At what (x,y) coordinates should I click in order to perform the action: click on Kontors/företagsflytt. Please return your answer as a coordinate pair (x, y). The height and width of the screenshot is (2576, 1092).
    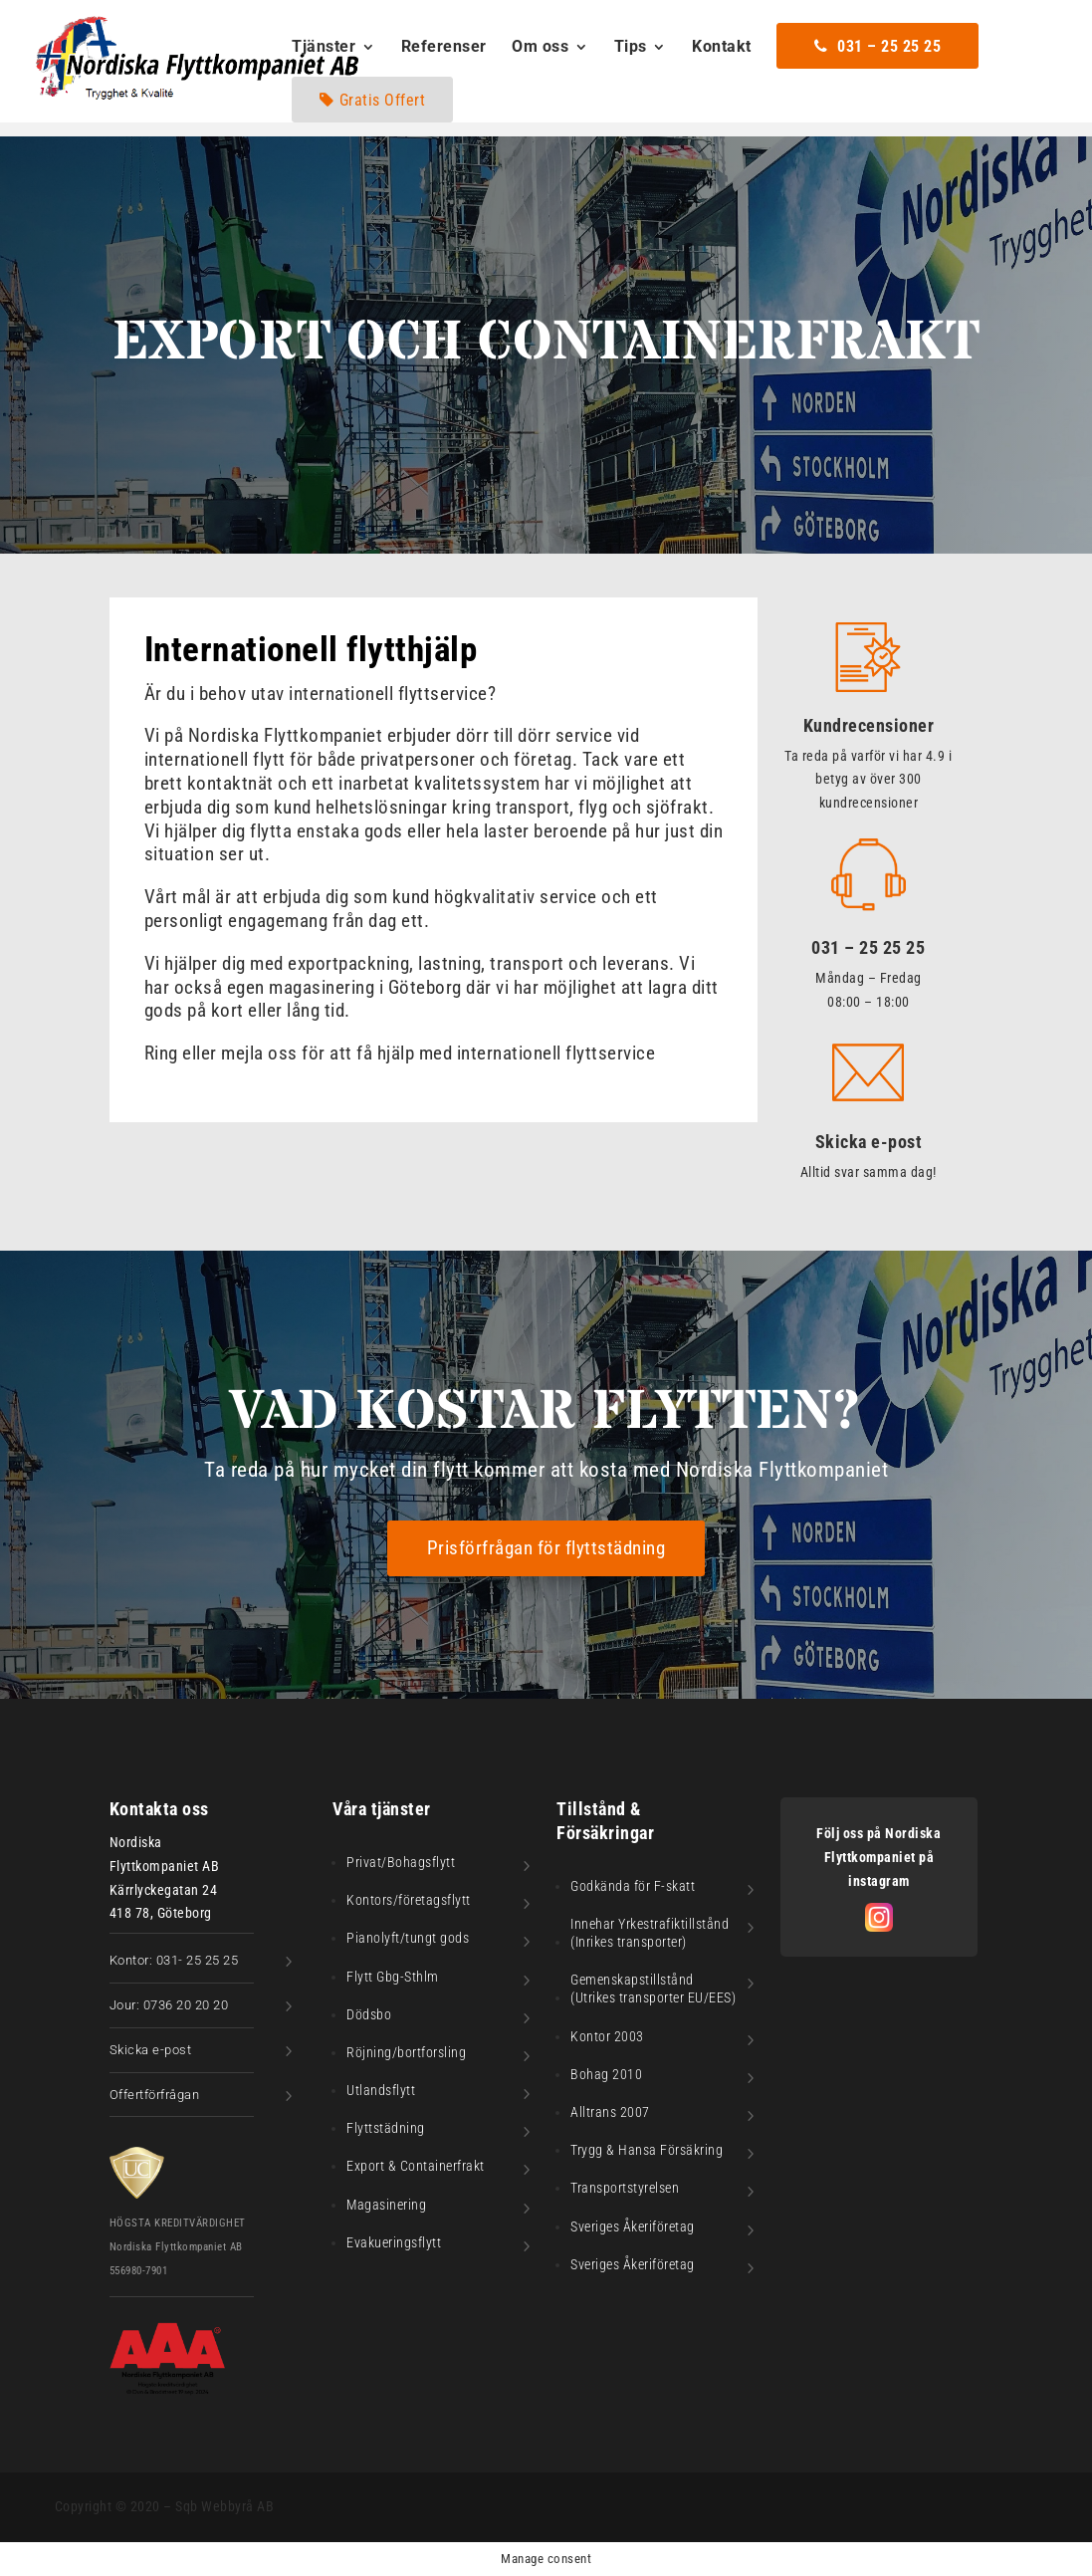
    Looking at the image, I should click on (408, 1900).